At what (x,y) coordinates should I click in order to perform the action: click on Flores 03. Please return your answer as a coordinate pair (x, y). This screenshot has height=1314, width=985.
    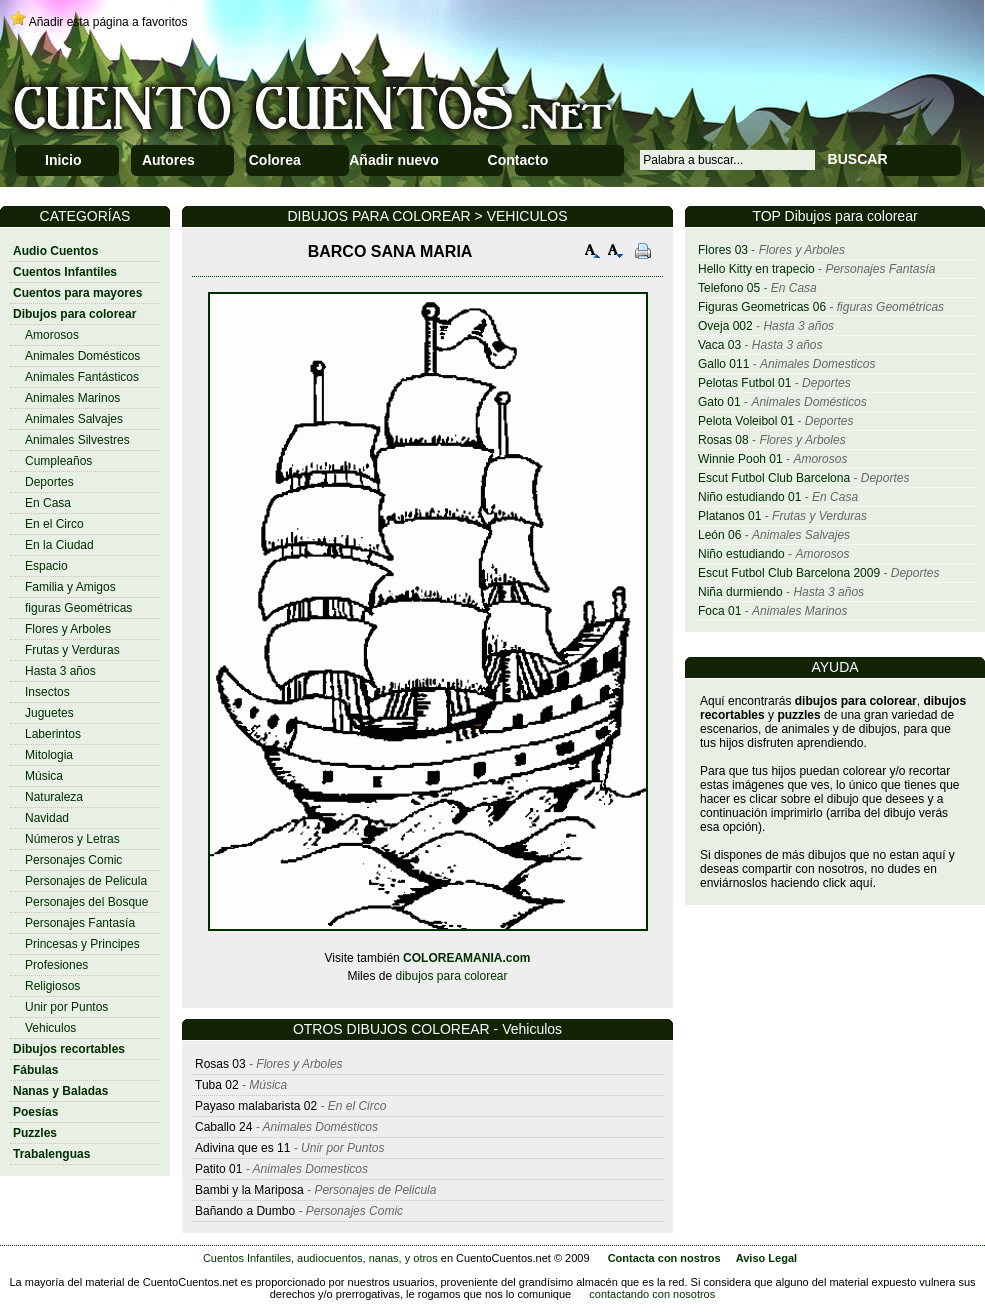
    Looking at the image, I should click on (723, 250).